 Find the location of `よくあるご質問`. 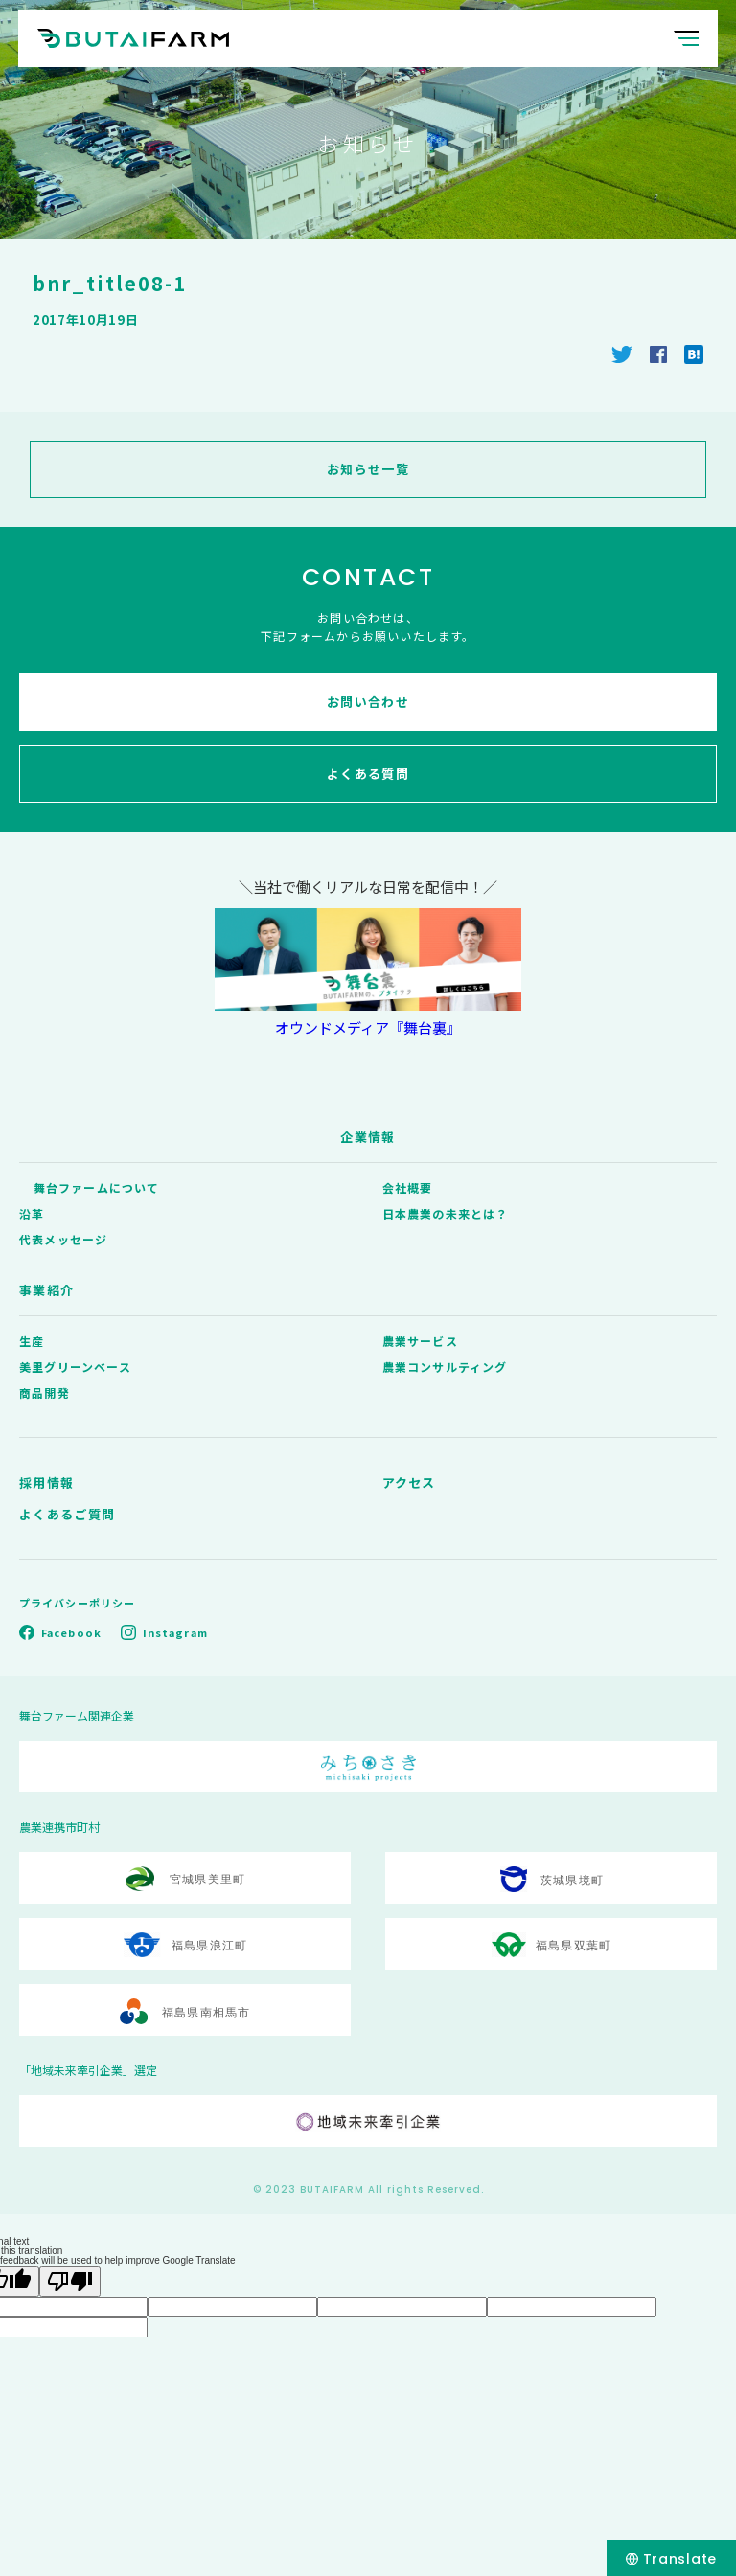

よくあるご質問 is located at coordinates (67, 1514).